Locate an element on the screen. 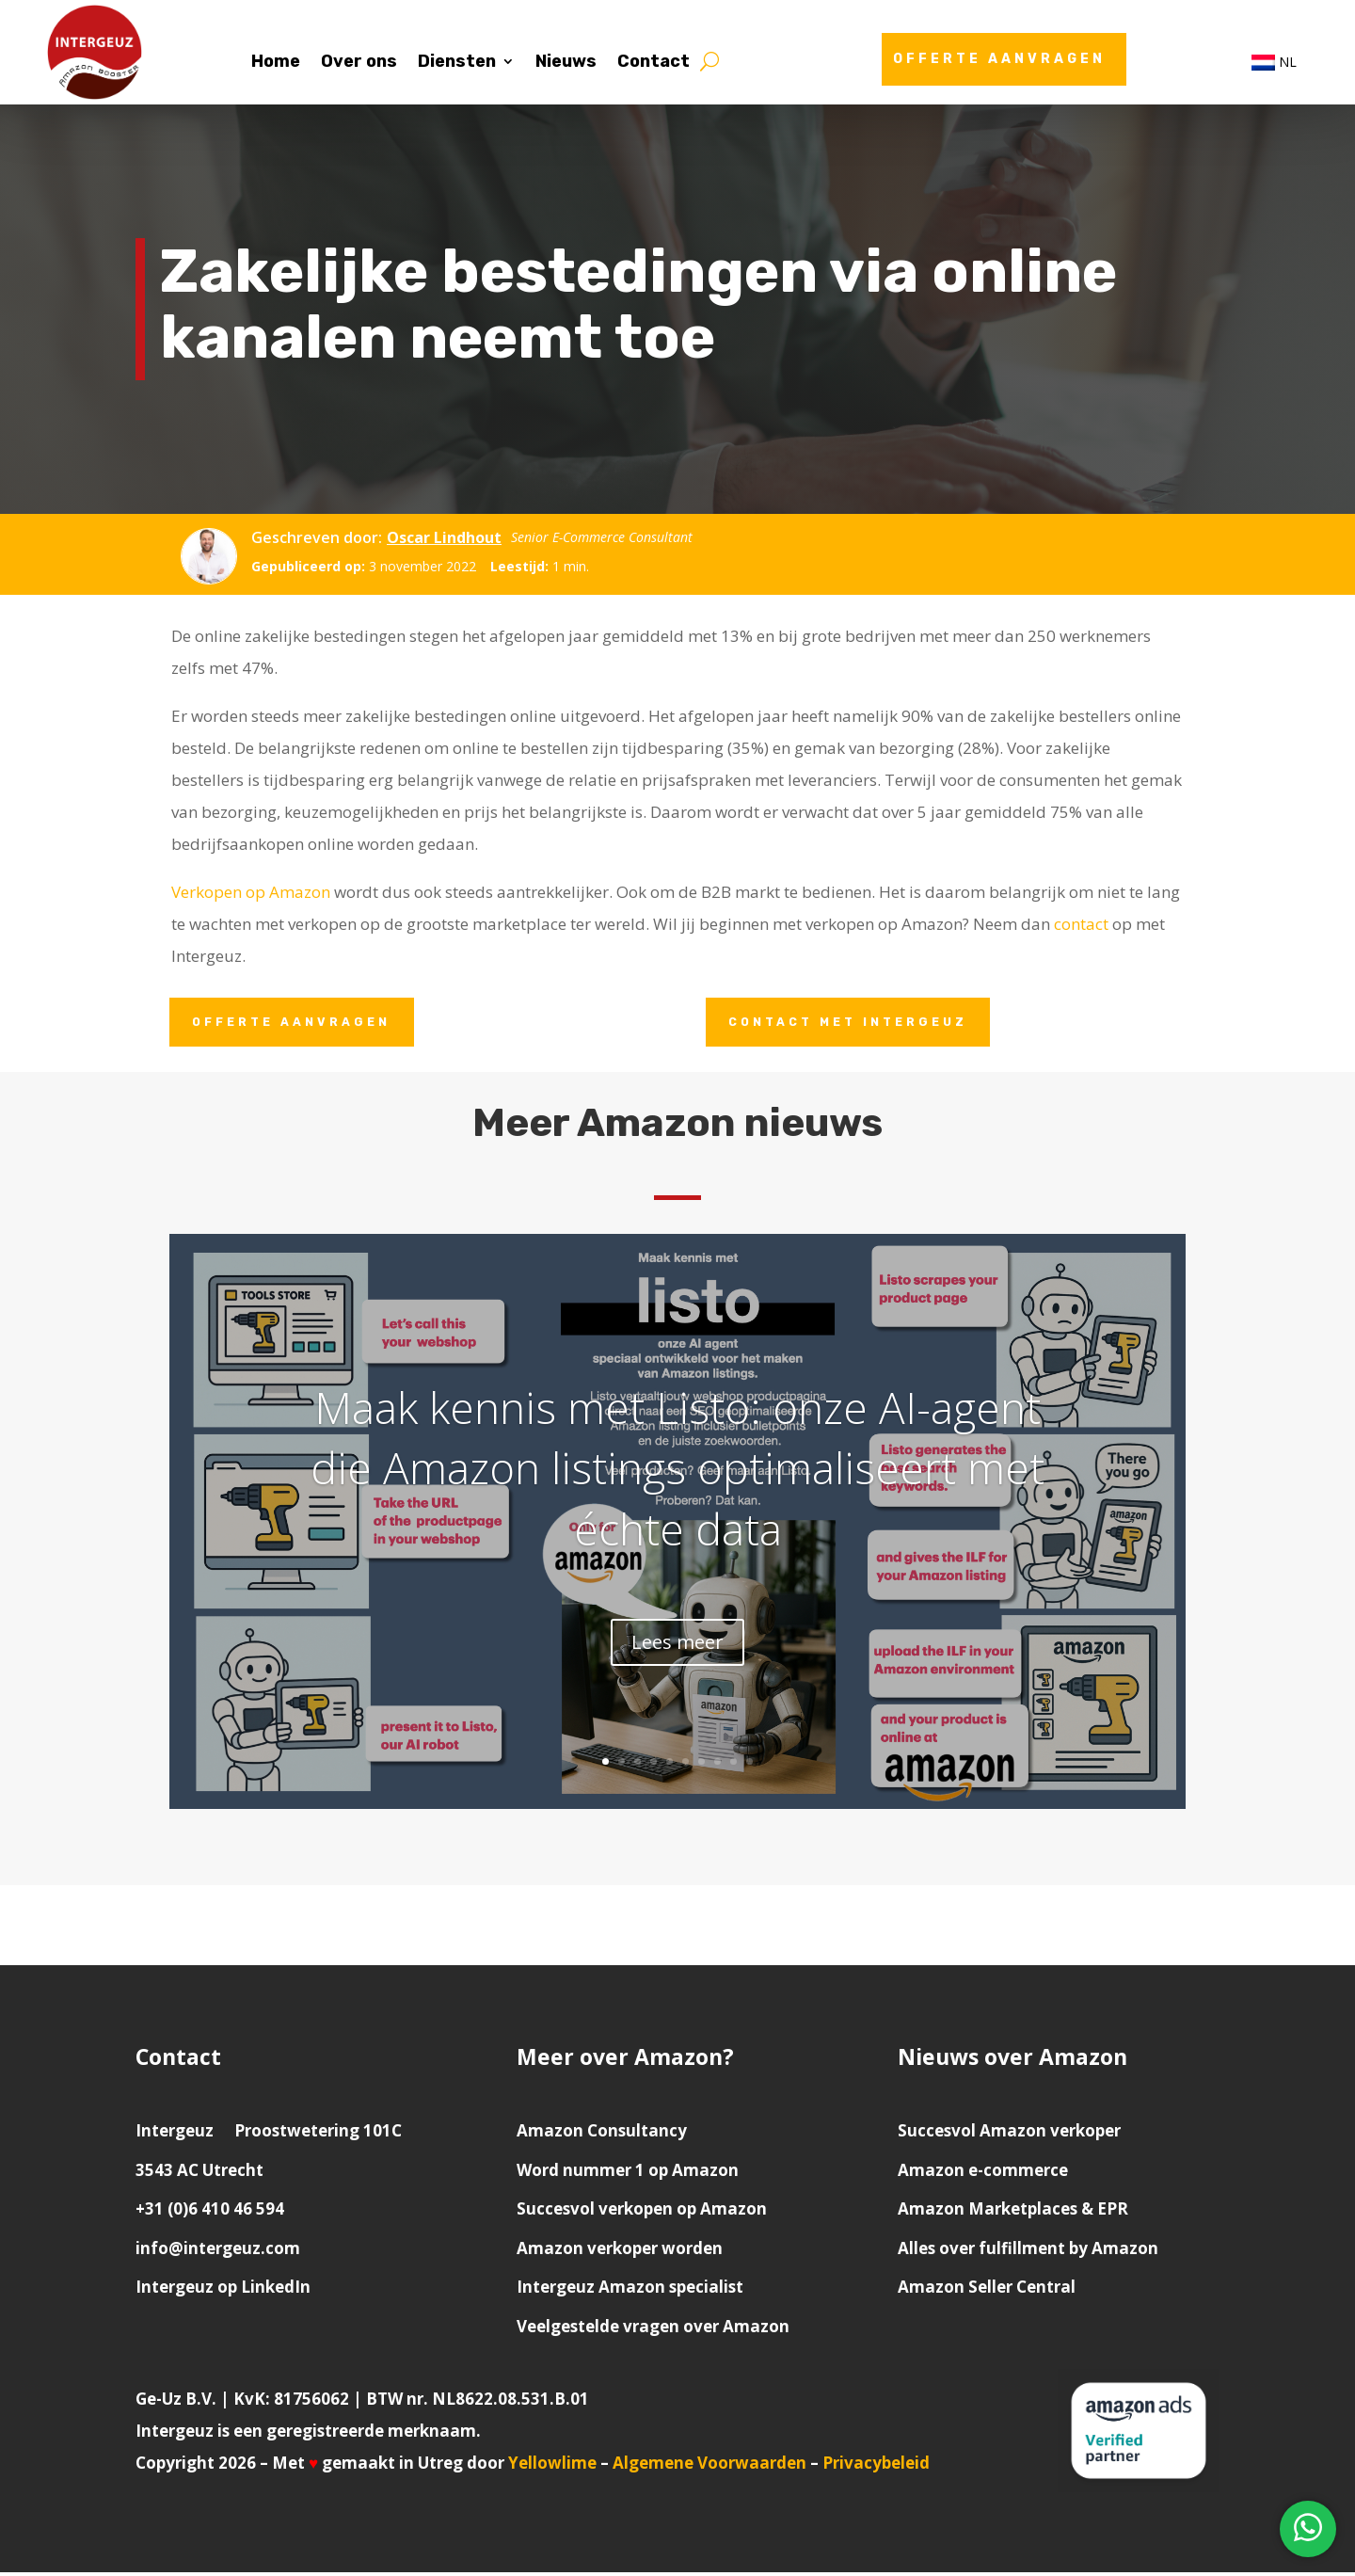 The height and width of the screenshot is (2576, 1355). Offerte aanvragen is located at coordinates (999, 59).